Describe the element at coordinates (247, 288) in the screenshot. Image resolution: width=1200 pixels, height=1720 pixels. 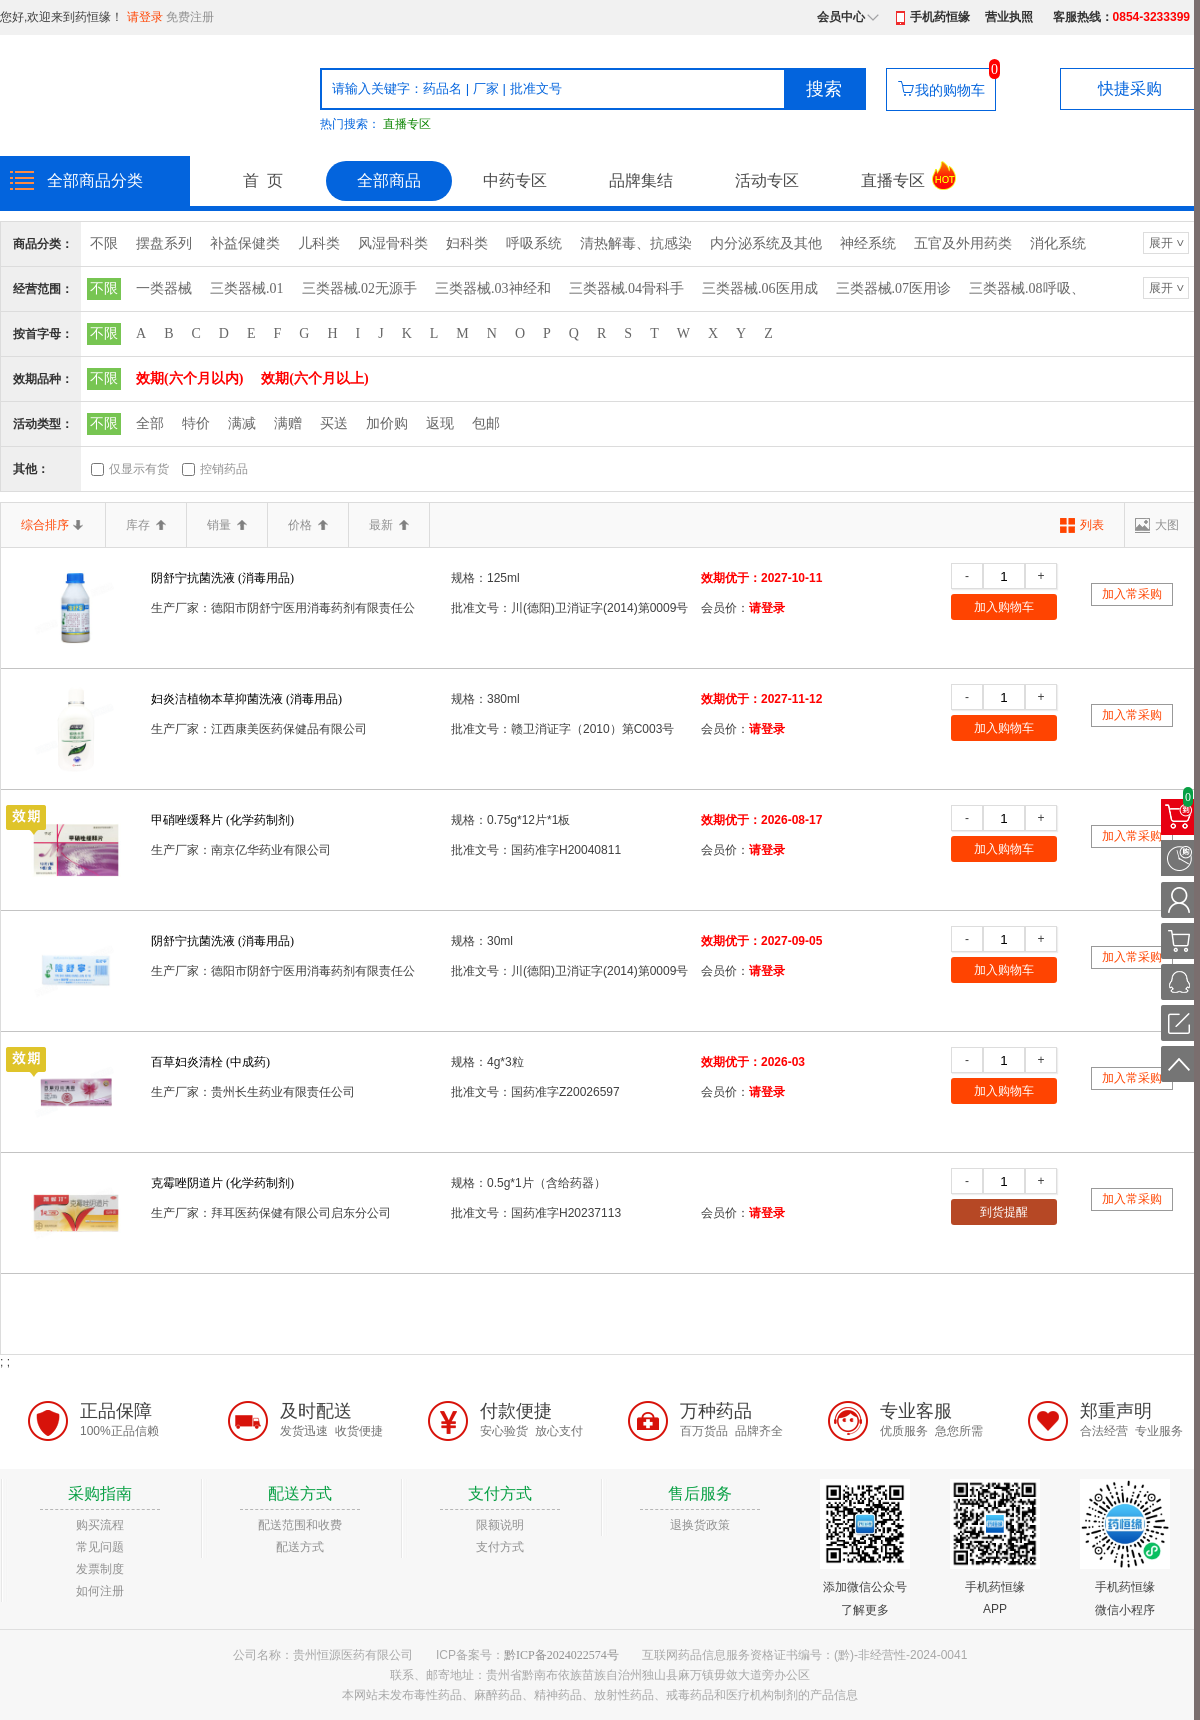
I see `三类器械.01` at that location.